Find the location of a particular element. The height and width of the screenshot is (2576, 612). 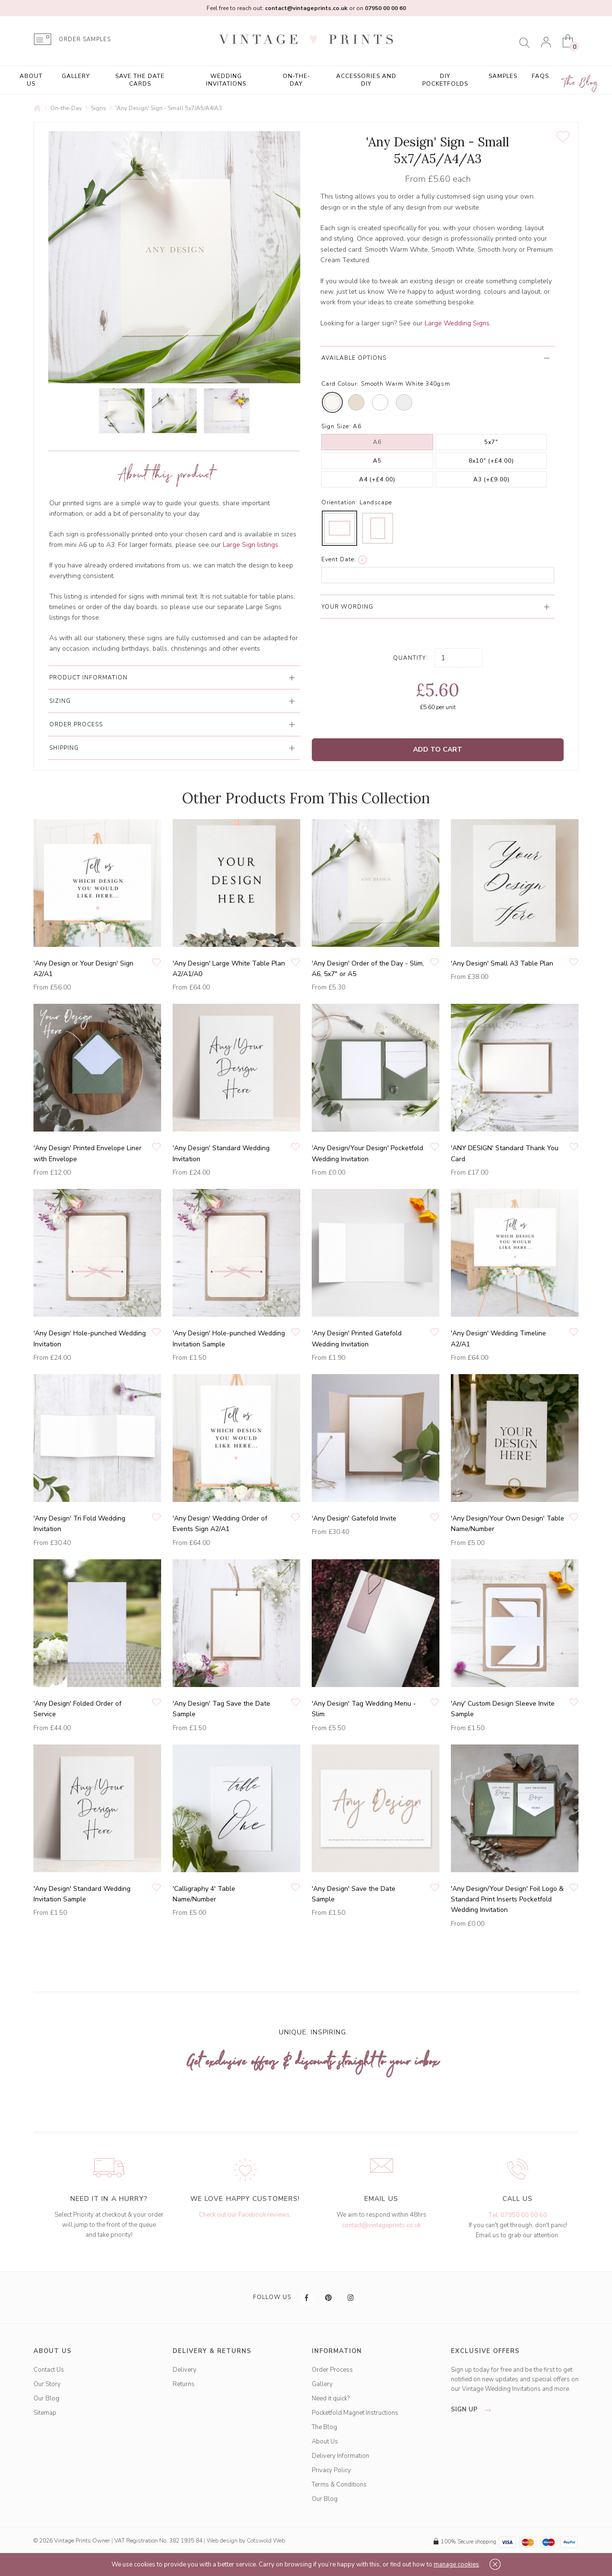

Tel: 07950 00 00 60 is located at coordinates (517, 2215).